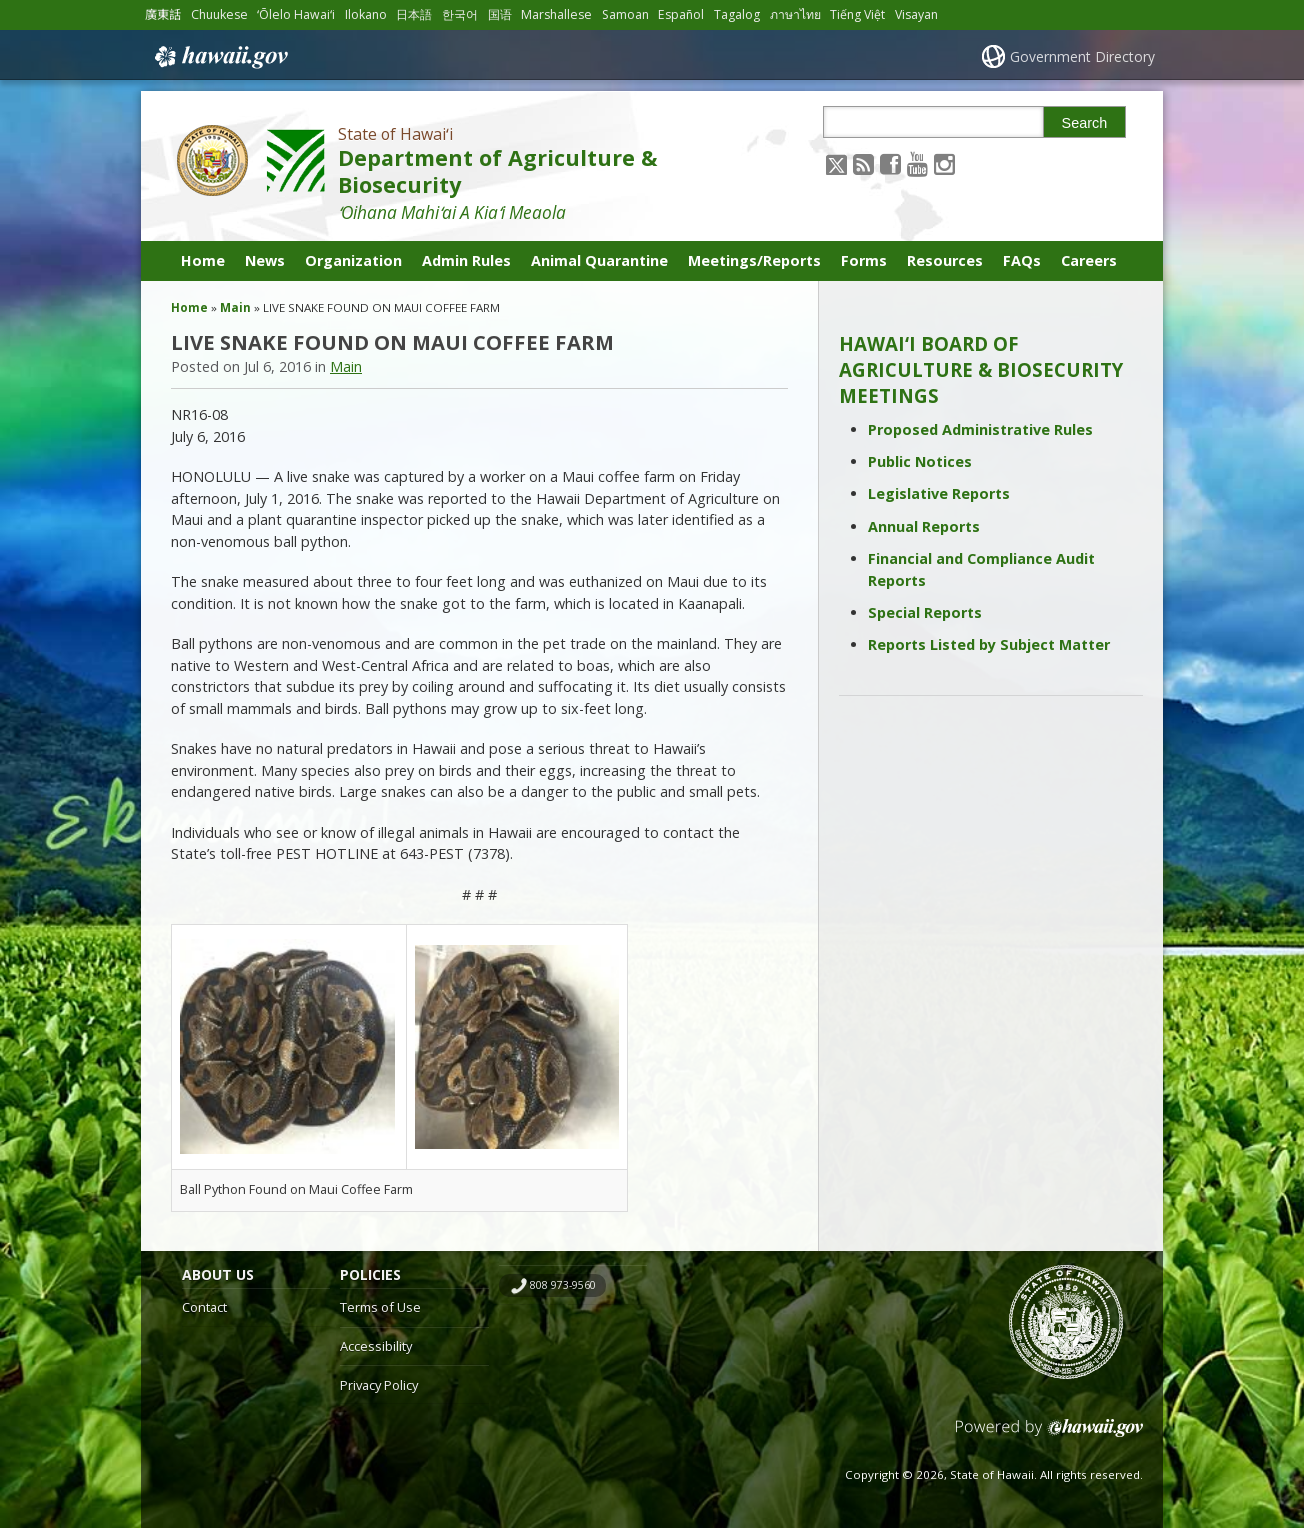  I want to click on Samoan [Open Samoan/samoan content], so click(625, 14).